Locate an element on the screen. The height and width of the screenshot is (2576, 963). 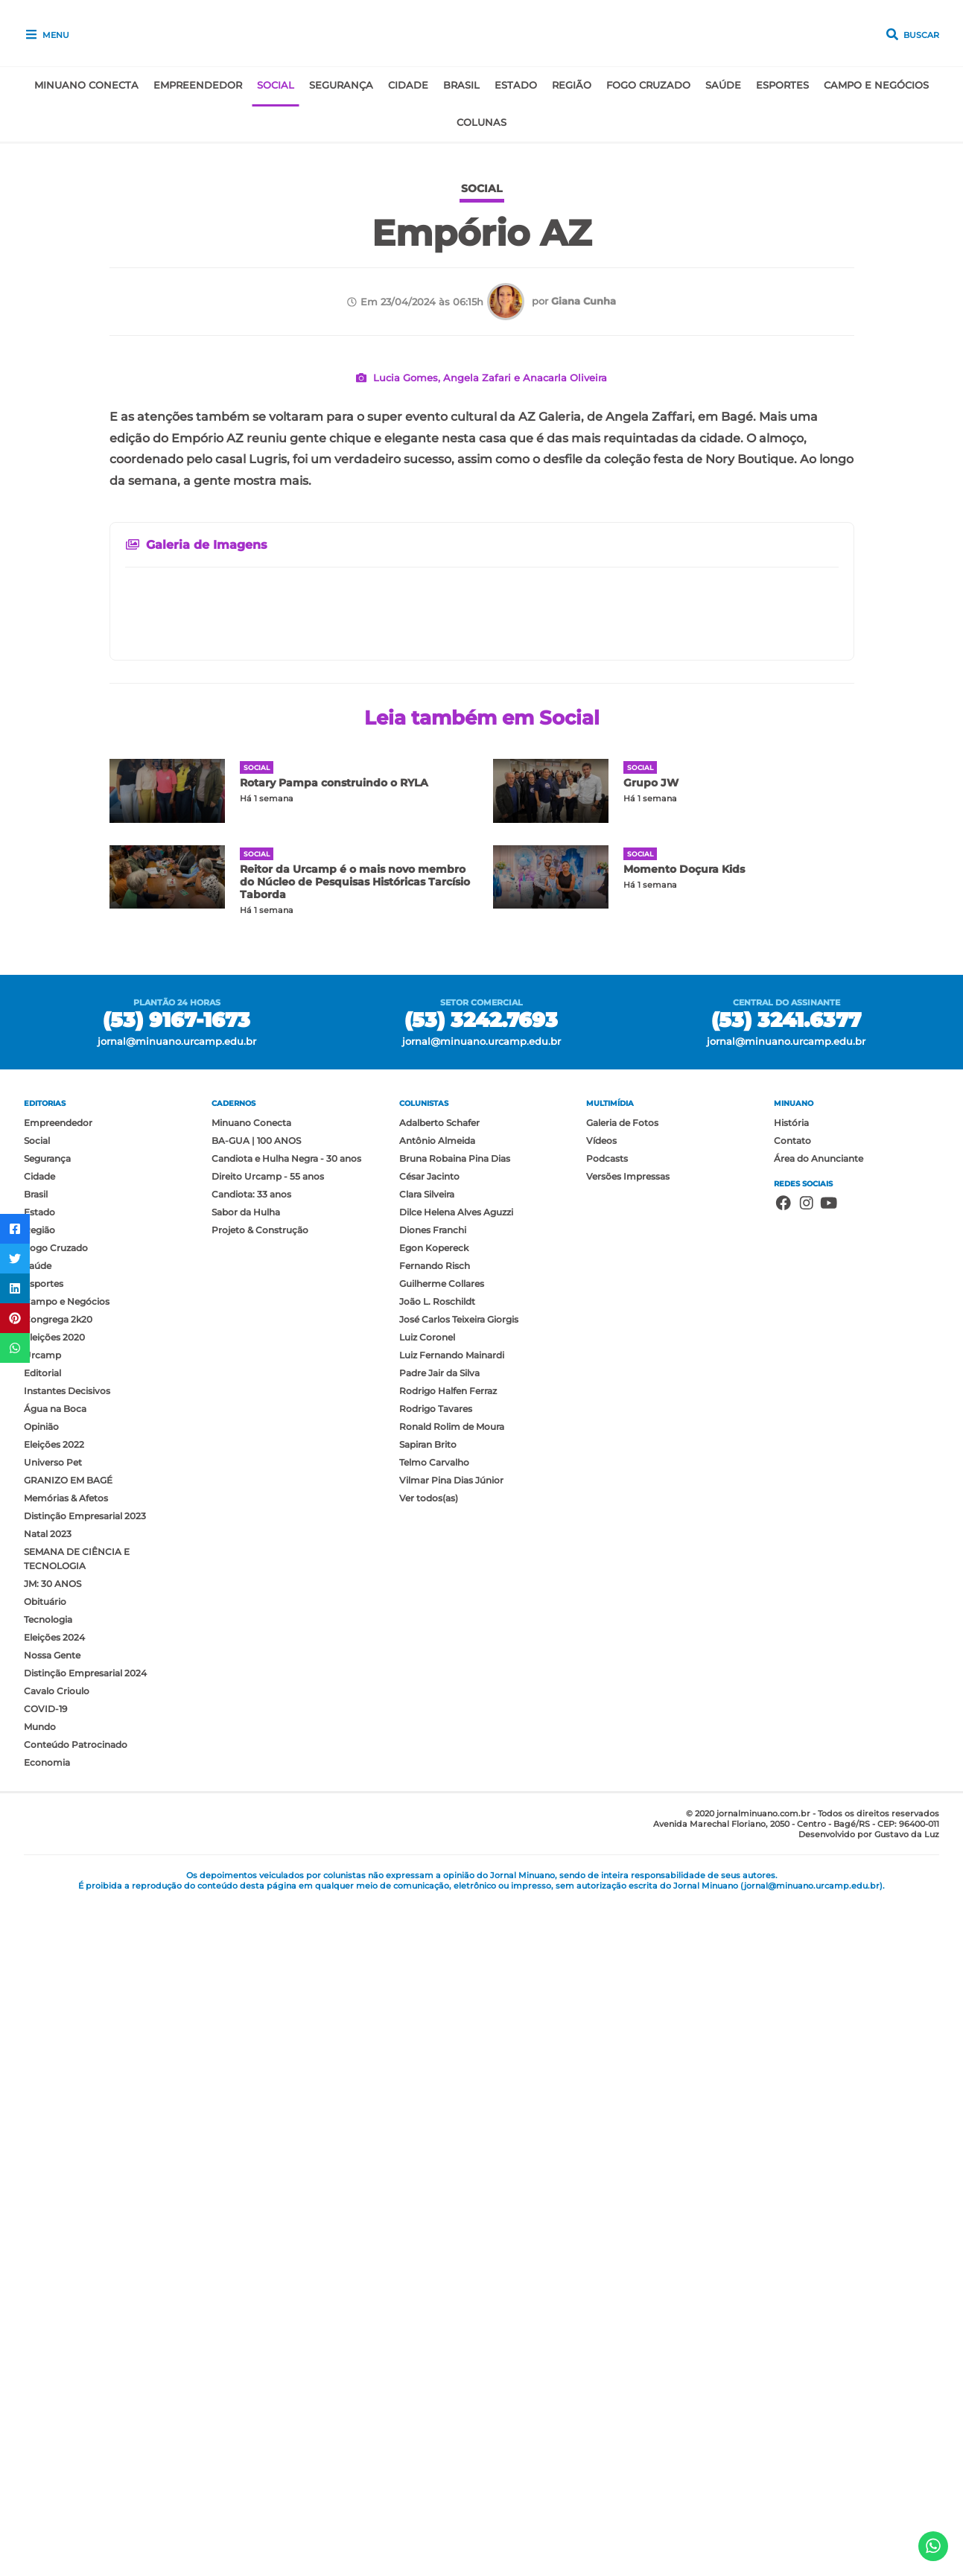
Conteúdo Patrocinado is located at coordinates (75, 2414).